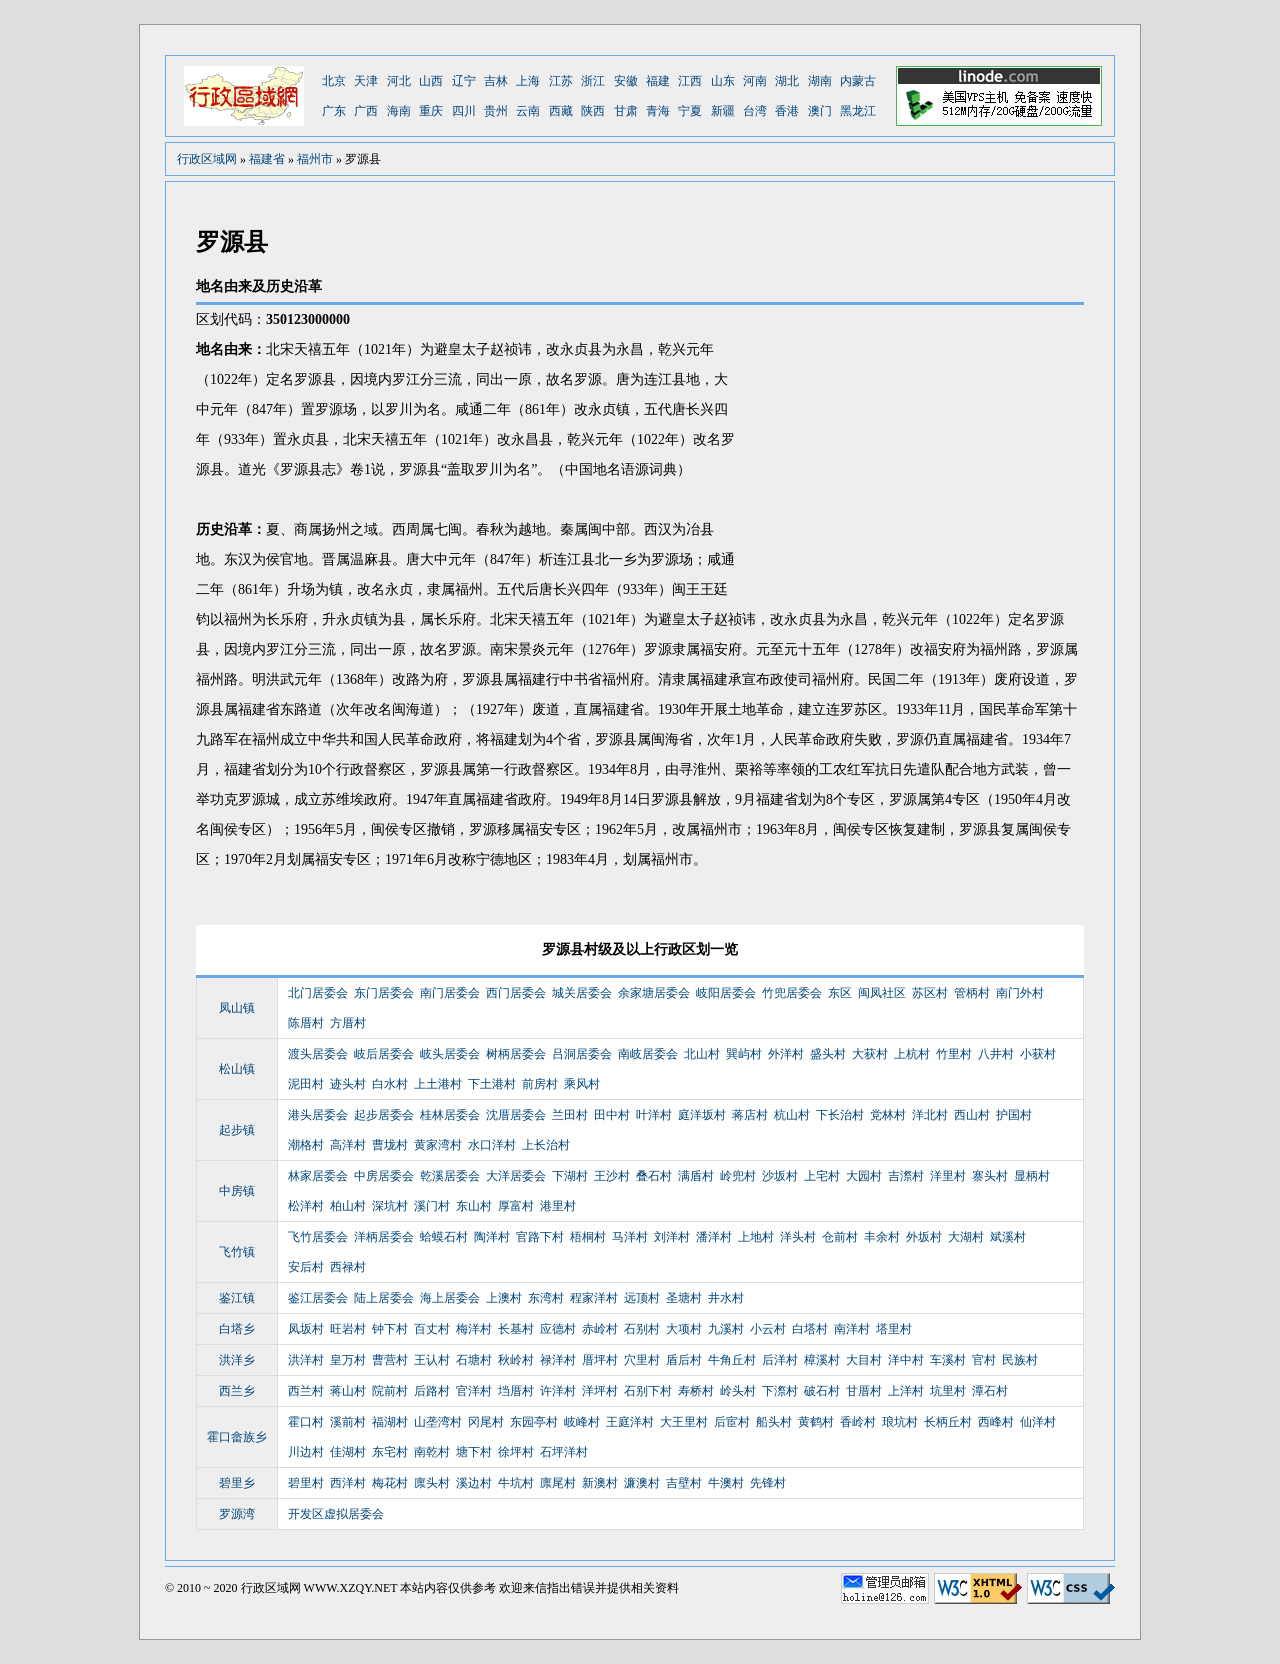  I want to click on 霍口村, so click(306, 1422).